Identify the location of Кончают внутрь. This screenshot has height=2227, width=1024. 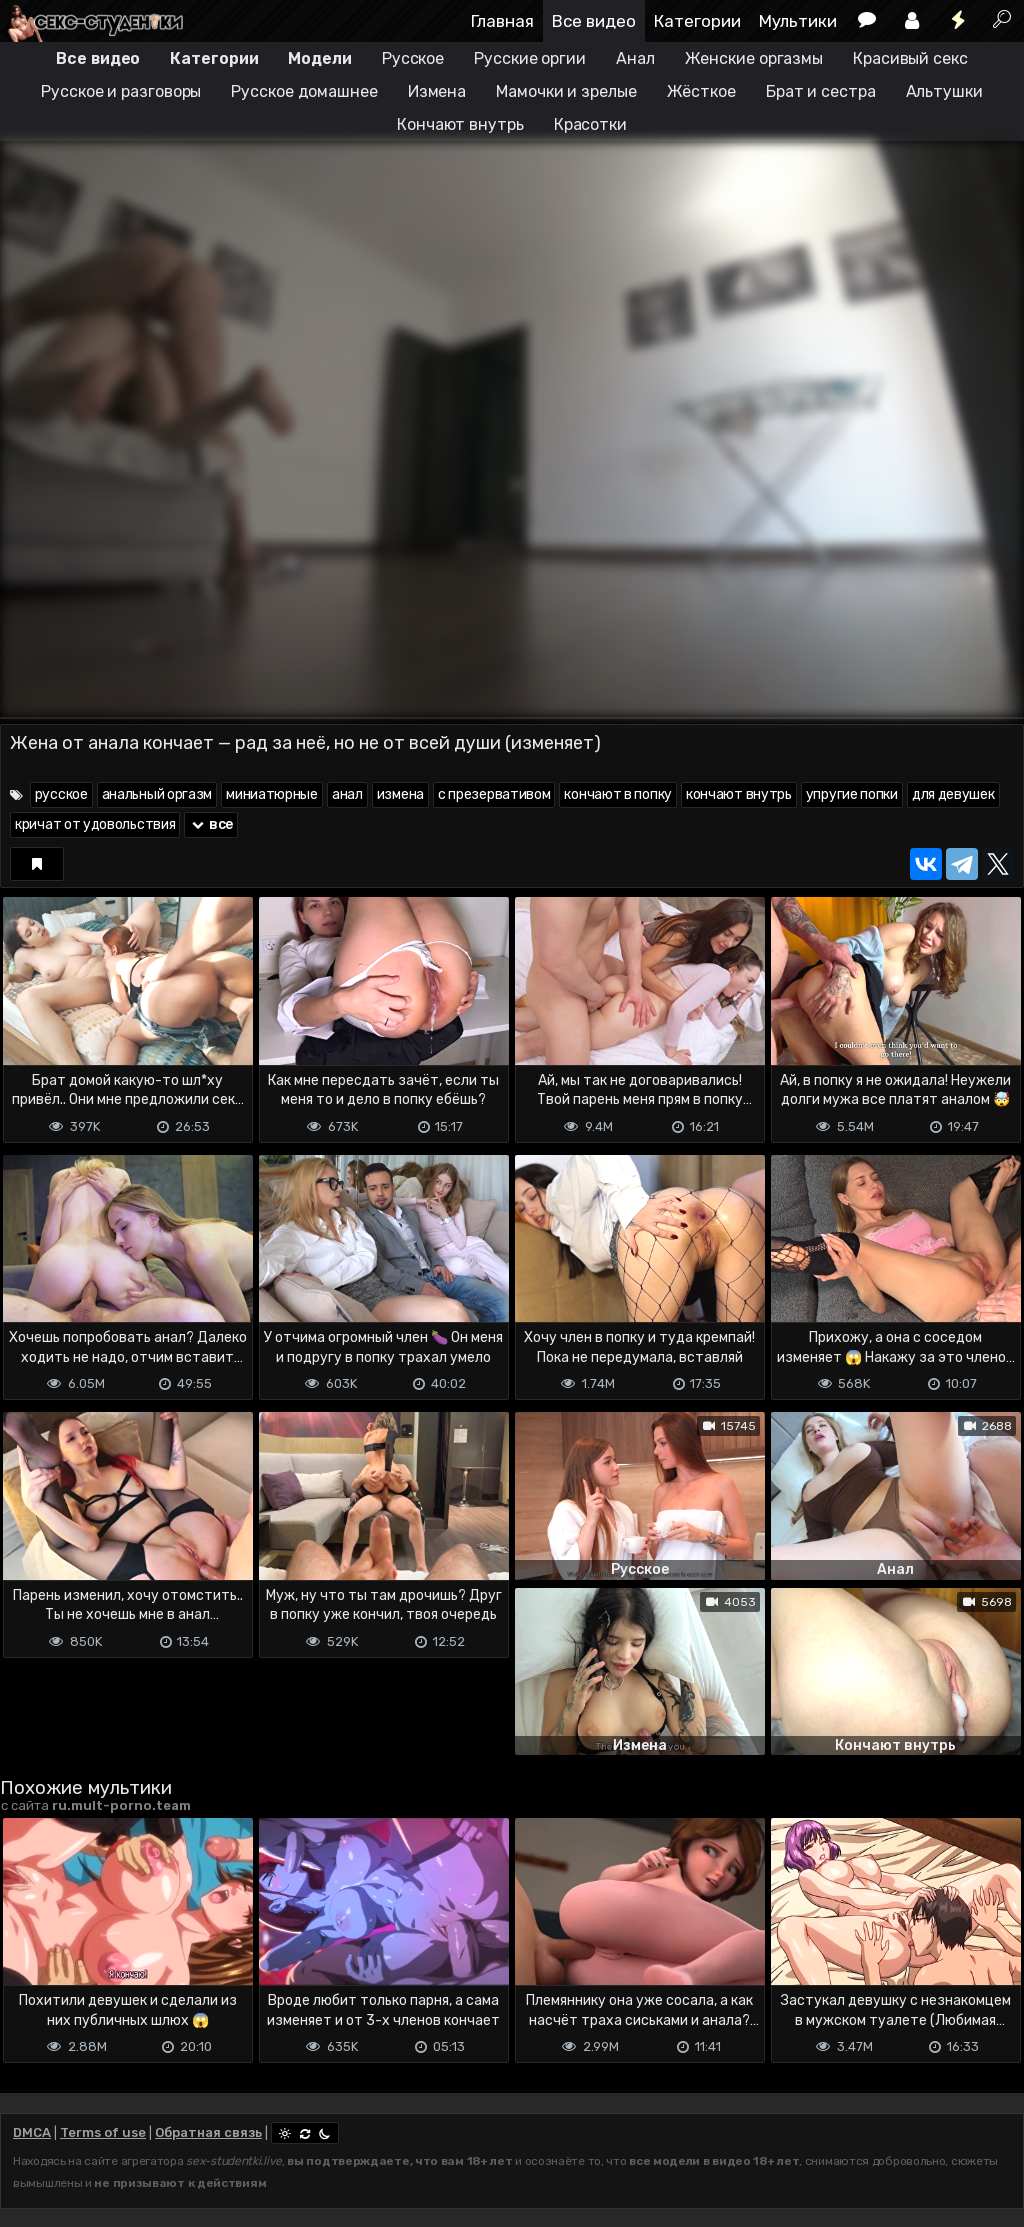
(460, 124).